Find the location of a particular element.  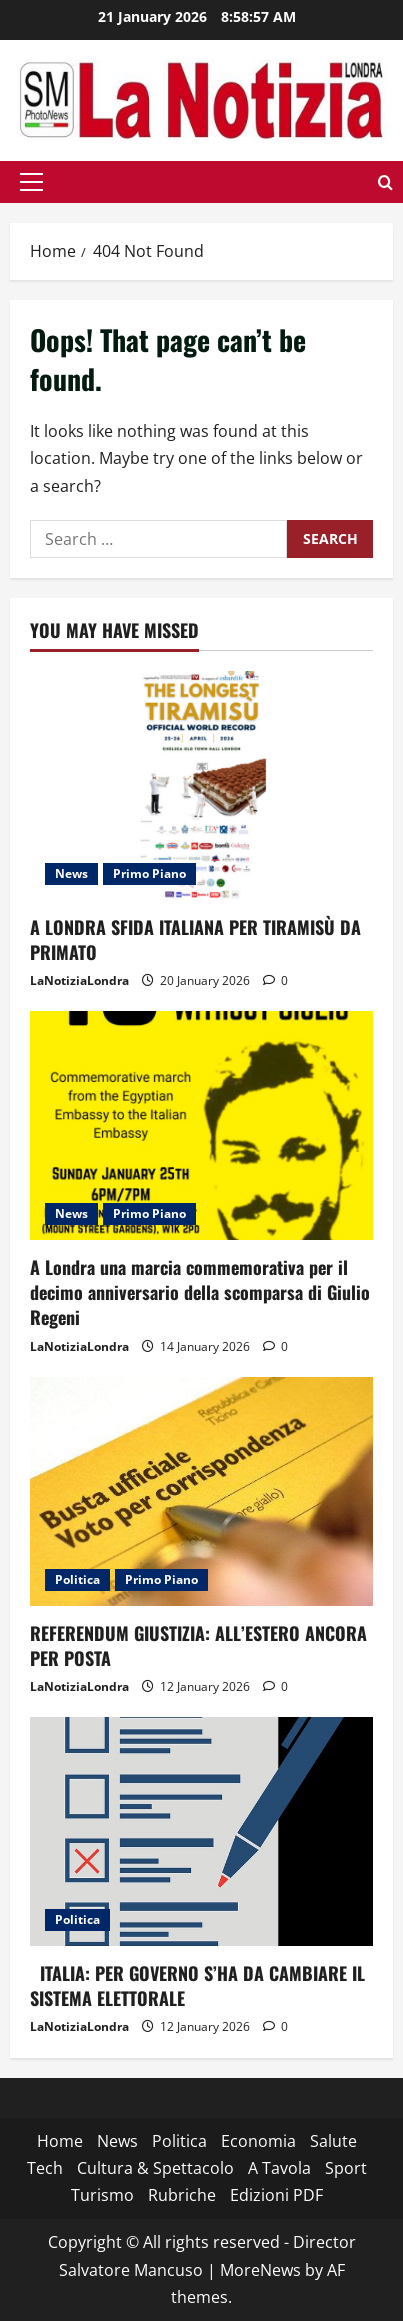

Edizioni PDF is located at coordinates (276, 2195).